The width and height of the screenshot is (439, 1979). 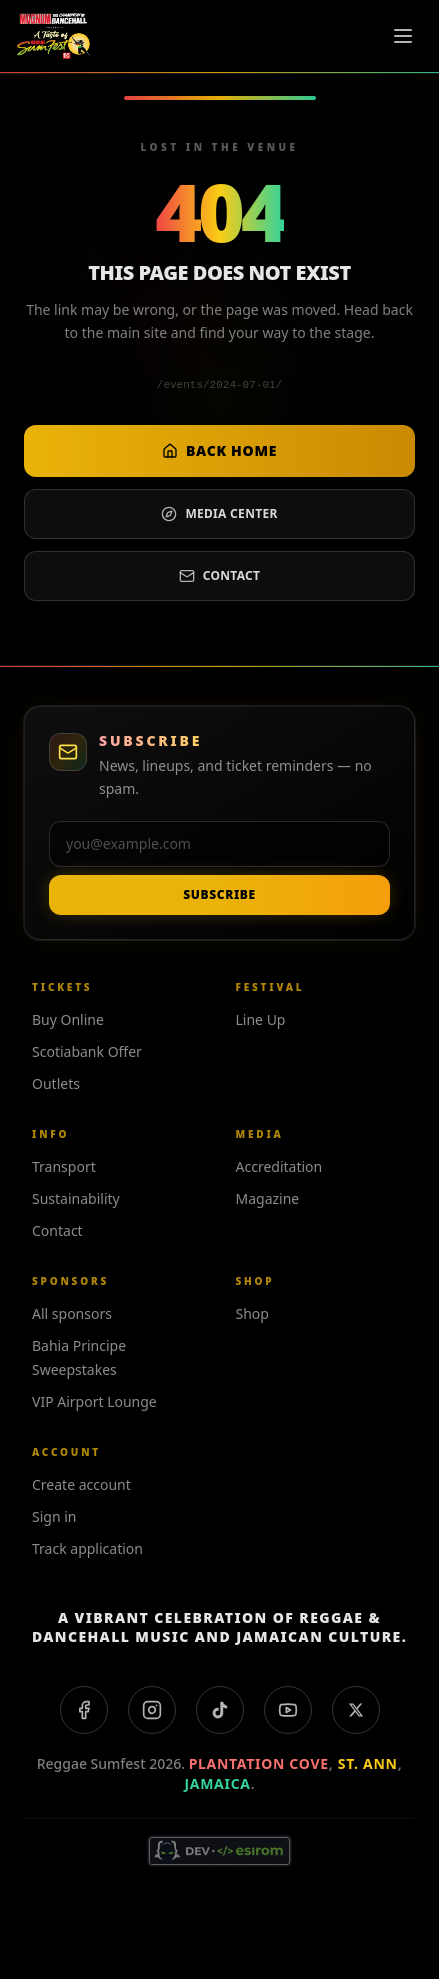 I want to click on Accreditation, so click(x=279, y=1166).